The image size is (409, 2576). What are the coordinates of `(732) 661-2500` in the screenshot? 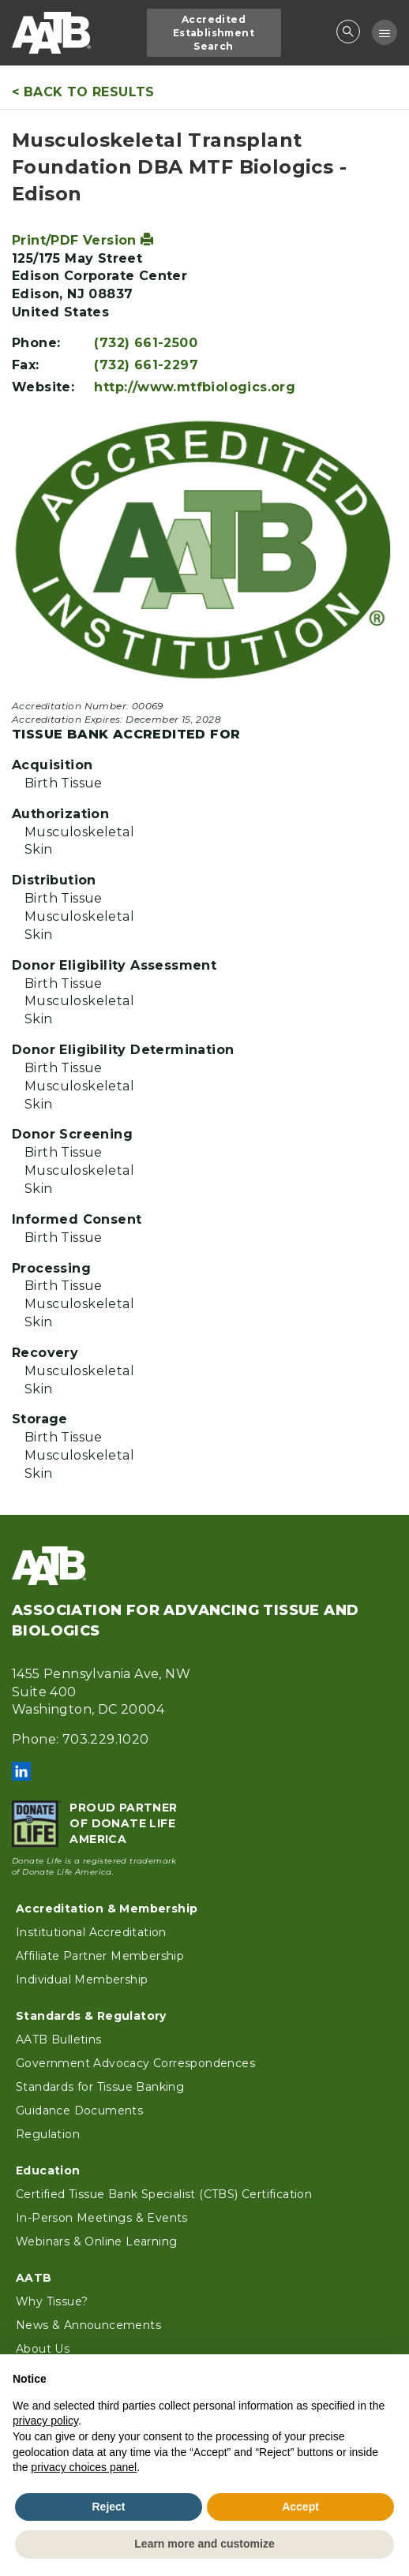 It's located at (145, 342).